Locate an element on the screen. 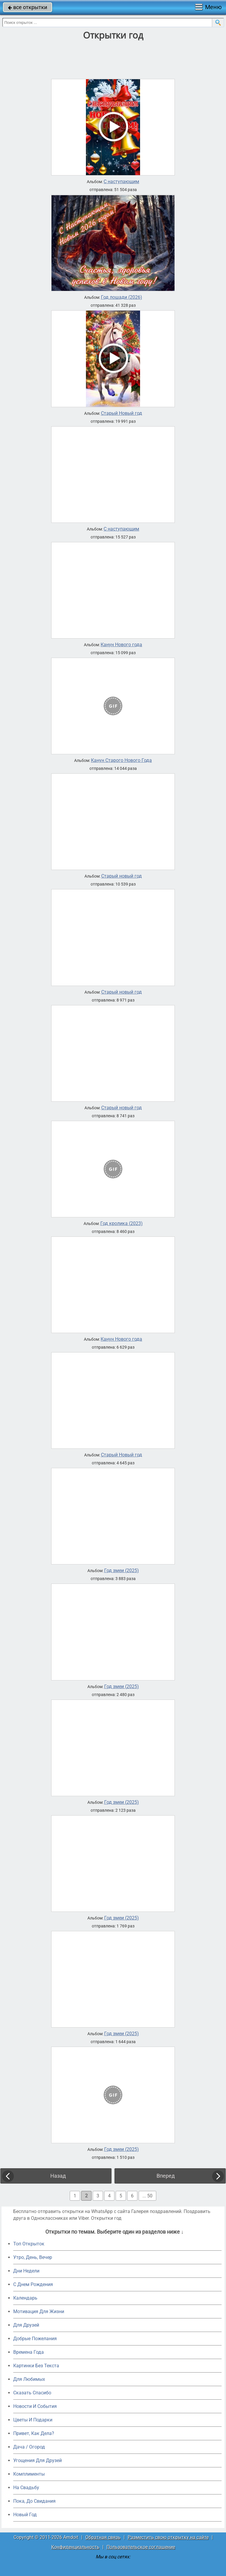 This screenshot has width=226, height=2576. Канун Нового года is located at coordinates (121, 644).